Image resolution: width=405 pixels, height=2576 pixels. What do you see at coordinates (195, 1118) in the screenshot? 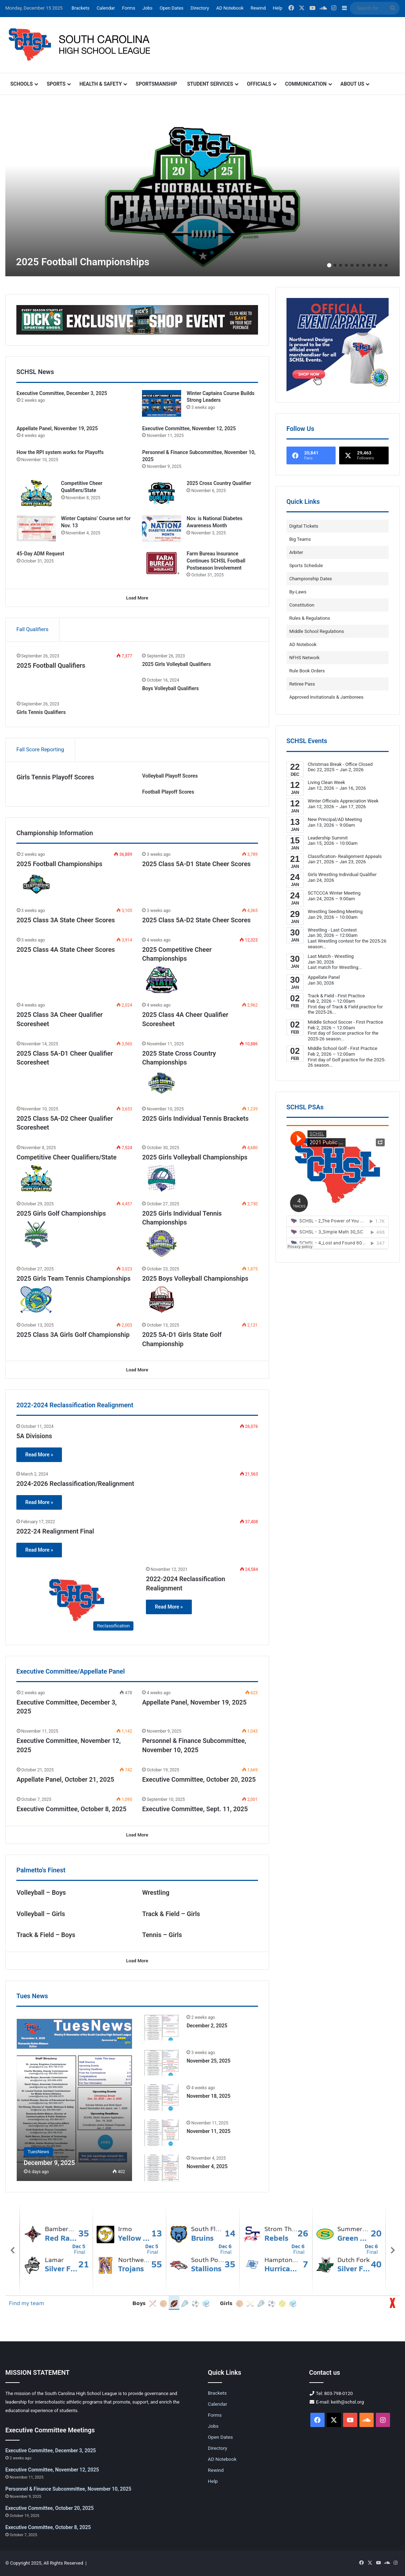
I see `2025 Girls Individual Tennis Brackets` at bounding box center [195, 1118].